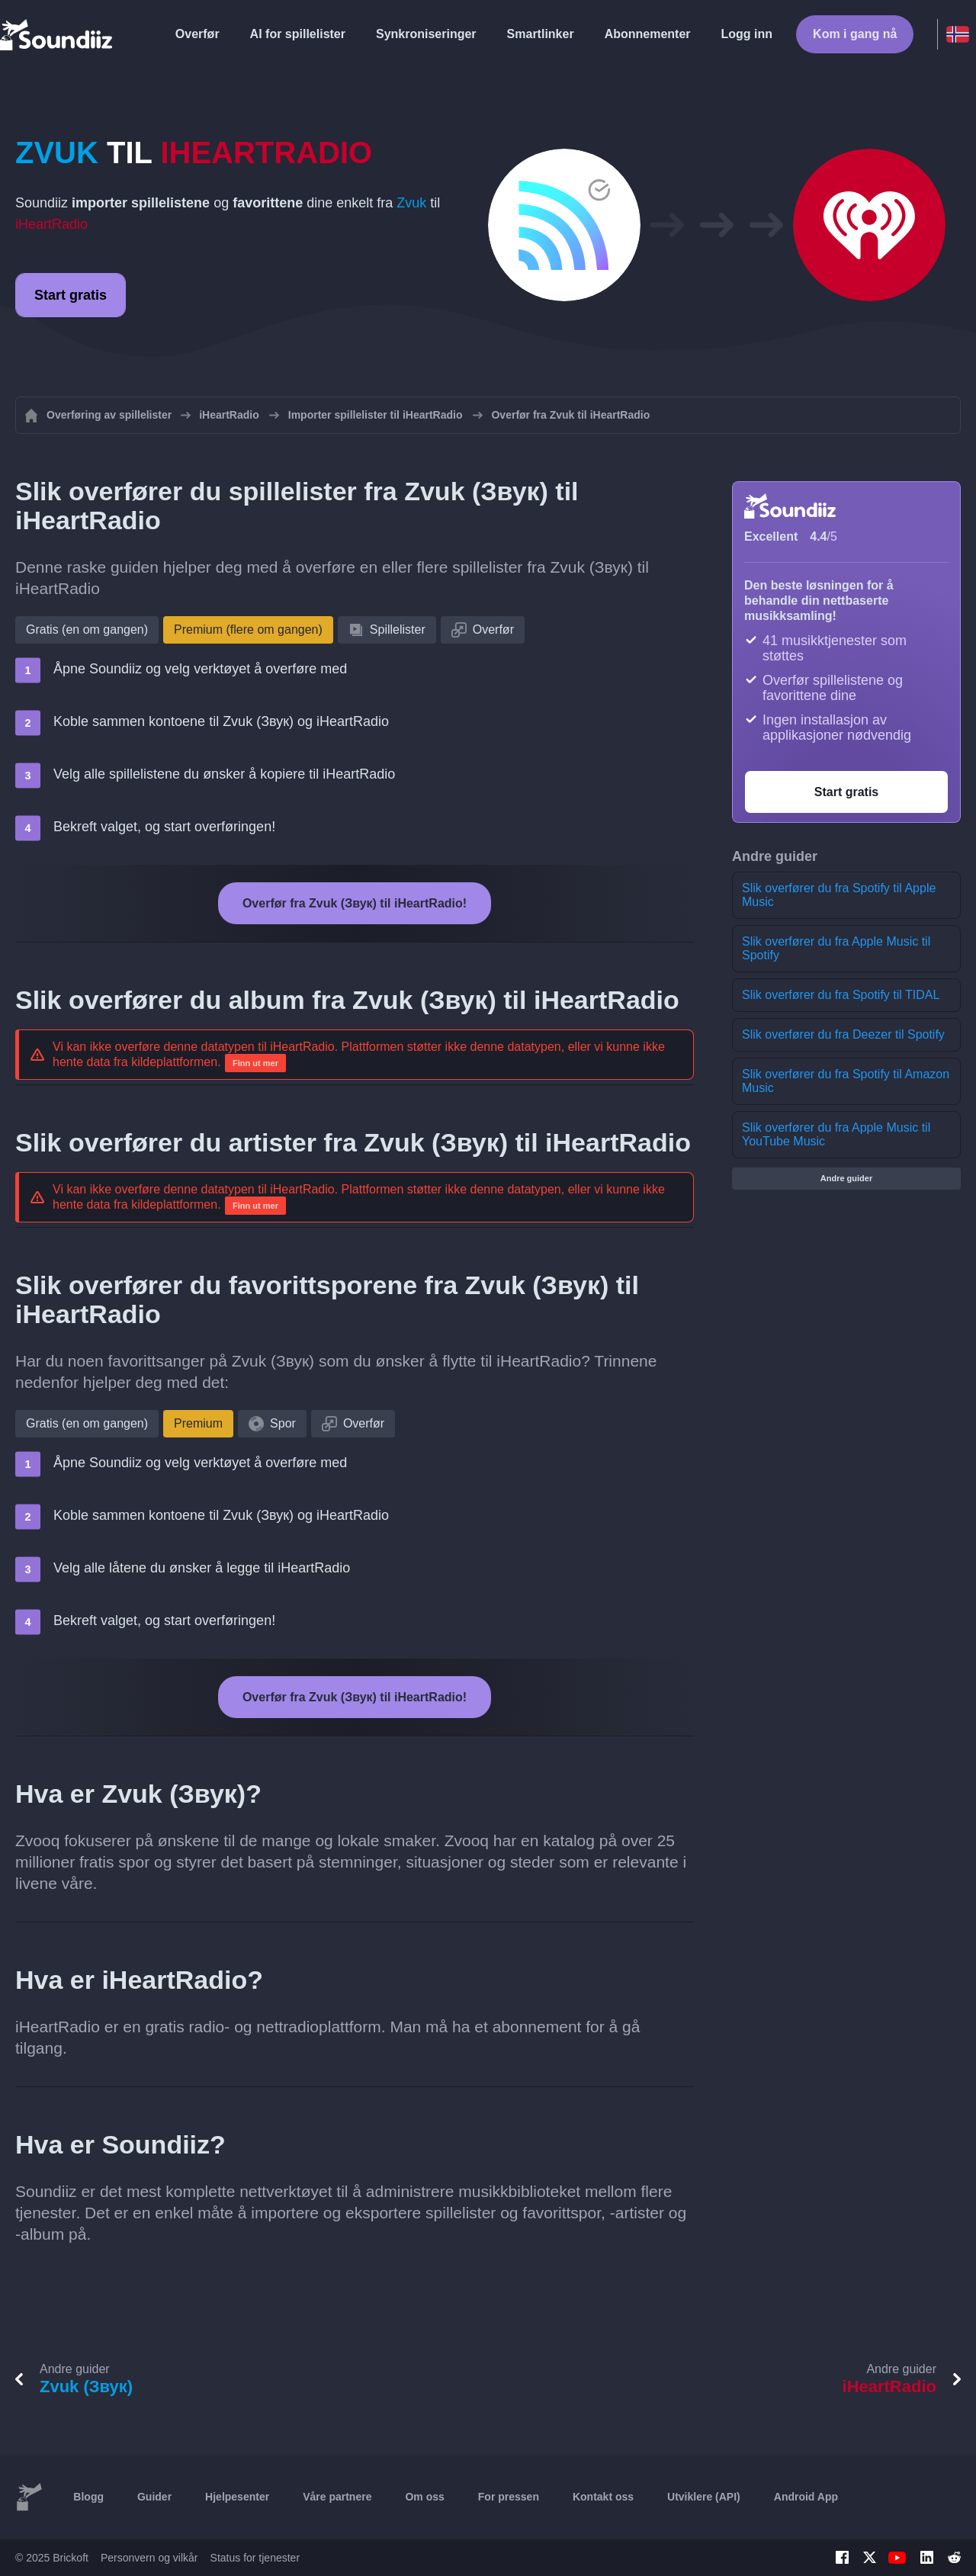  Describe the element at coordinates (70, 295) in the screenshot. I see `Start gratis` at that location.